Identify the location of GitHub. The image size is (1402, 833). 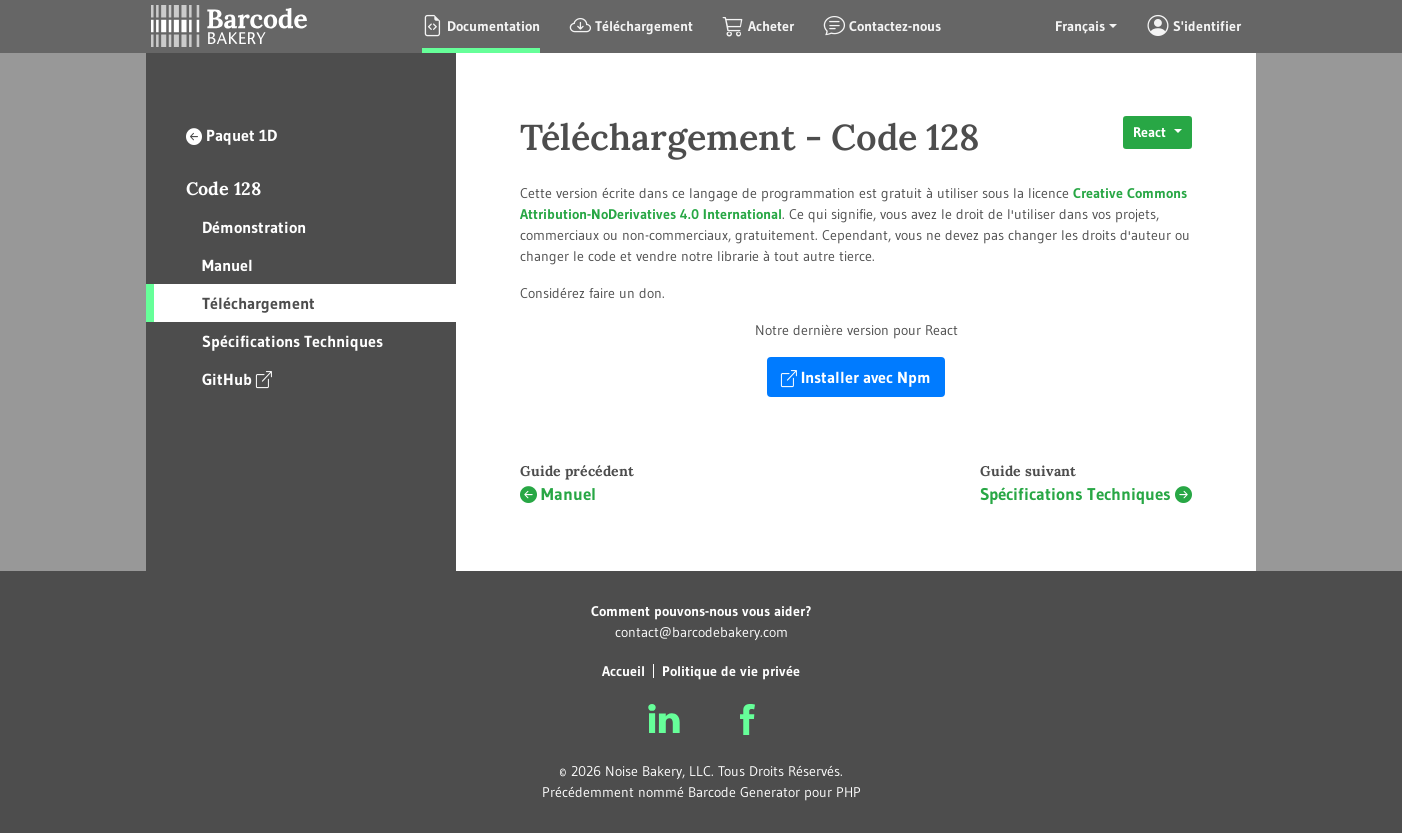
(237, 378).